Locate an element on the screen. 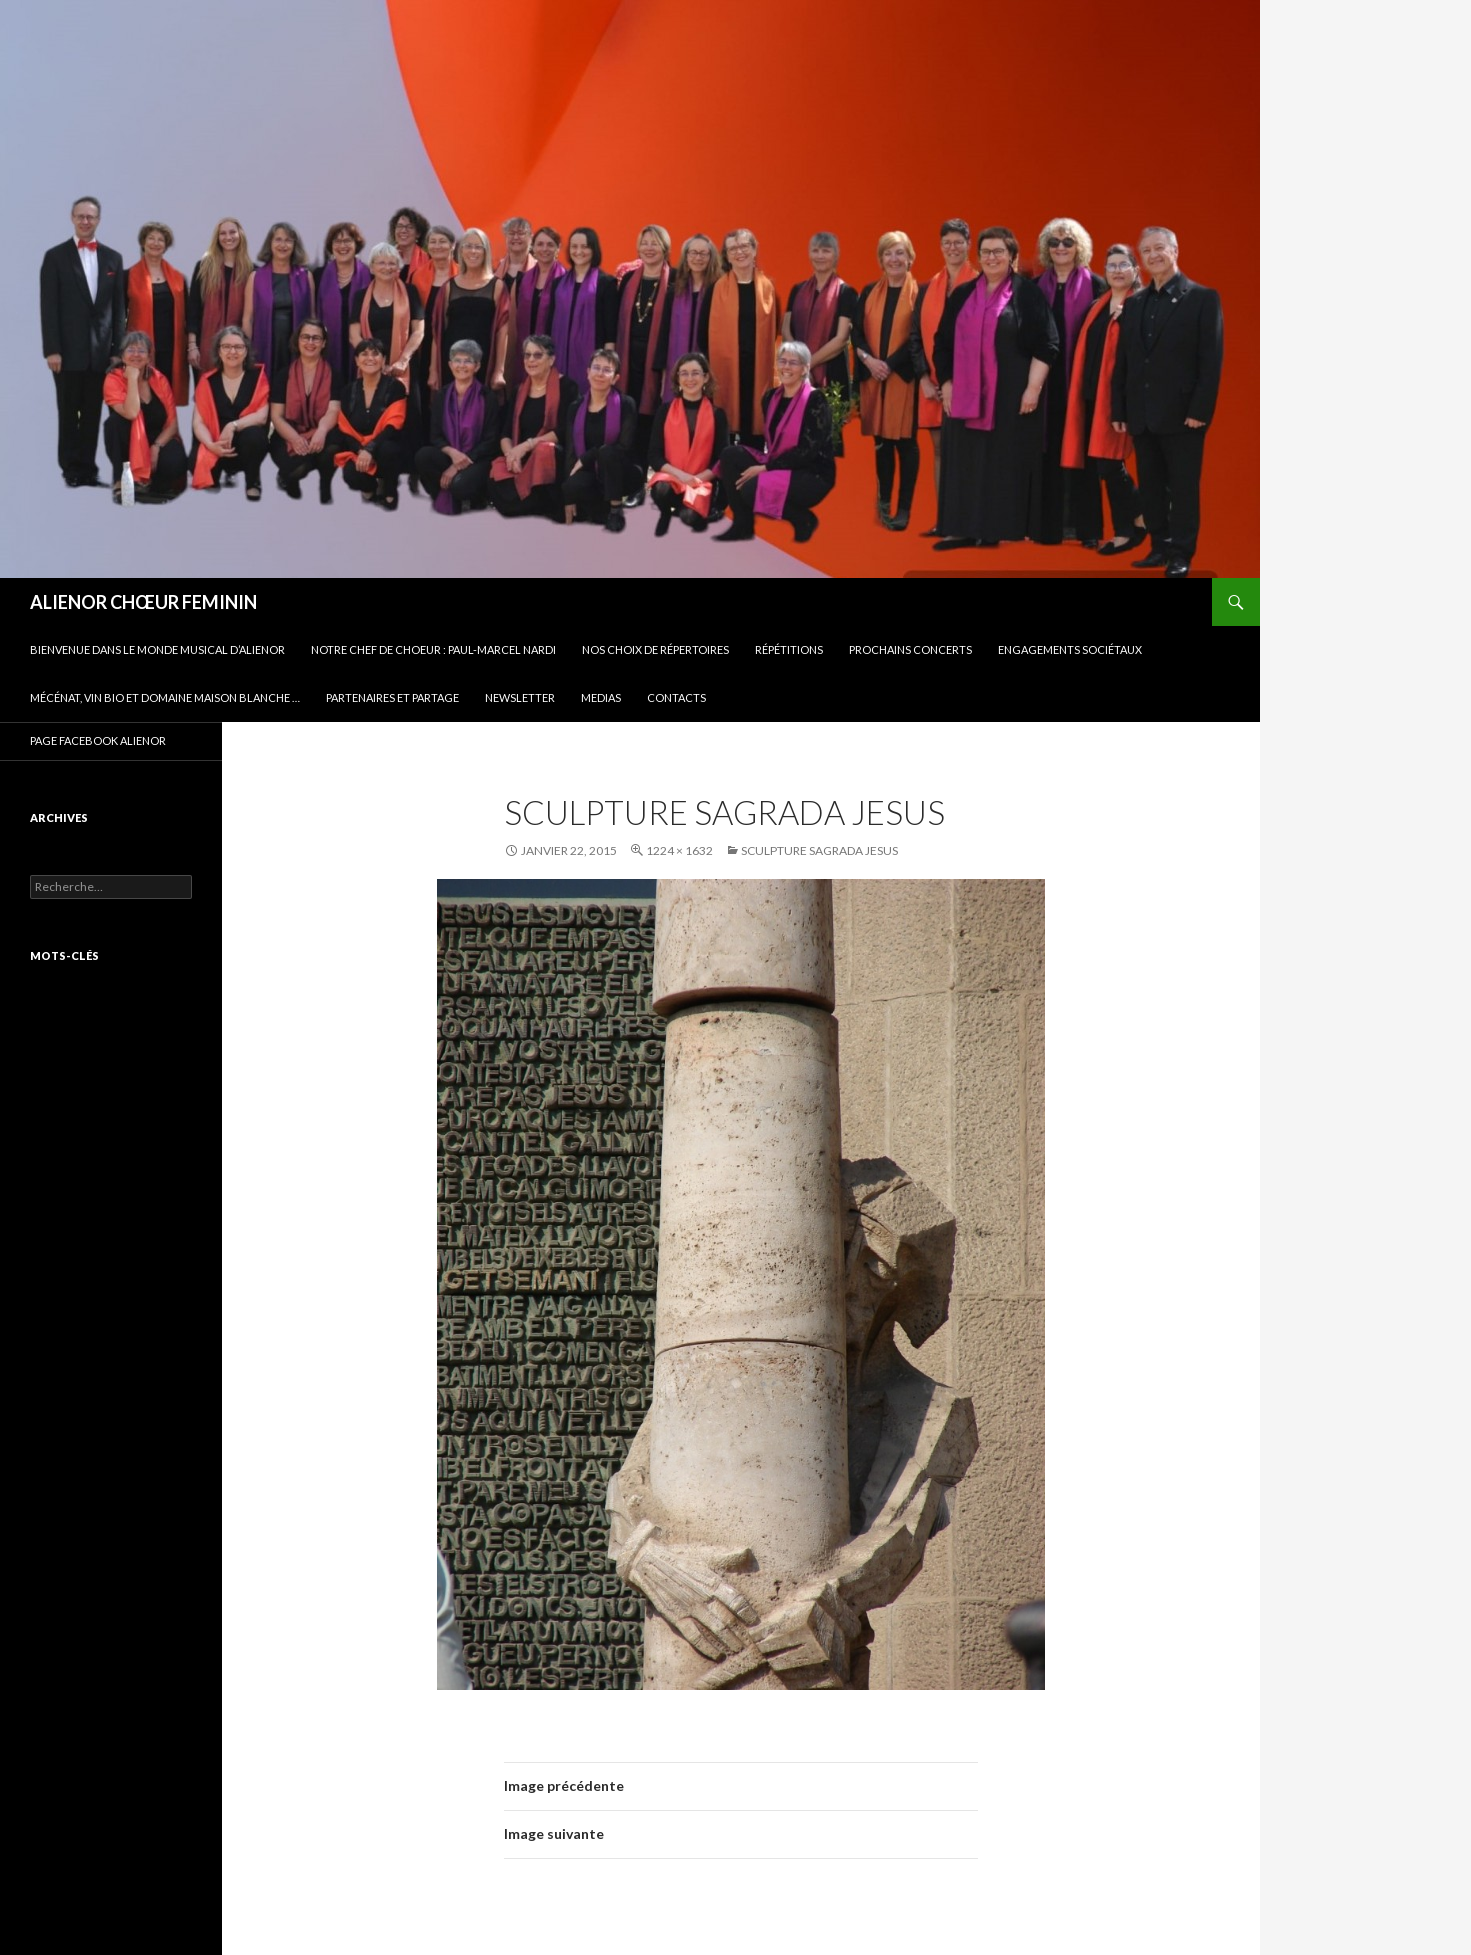 Image resolution: width=1471 pixels, height=1955 pixels. Engagements sociétaux is located at coordinates (1070, 649).